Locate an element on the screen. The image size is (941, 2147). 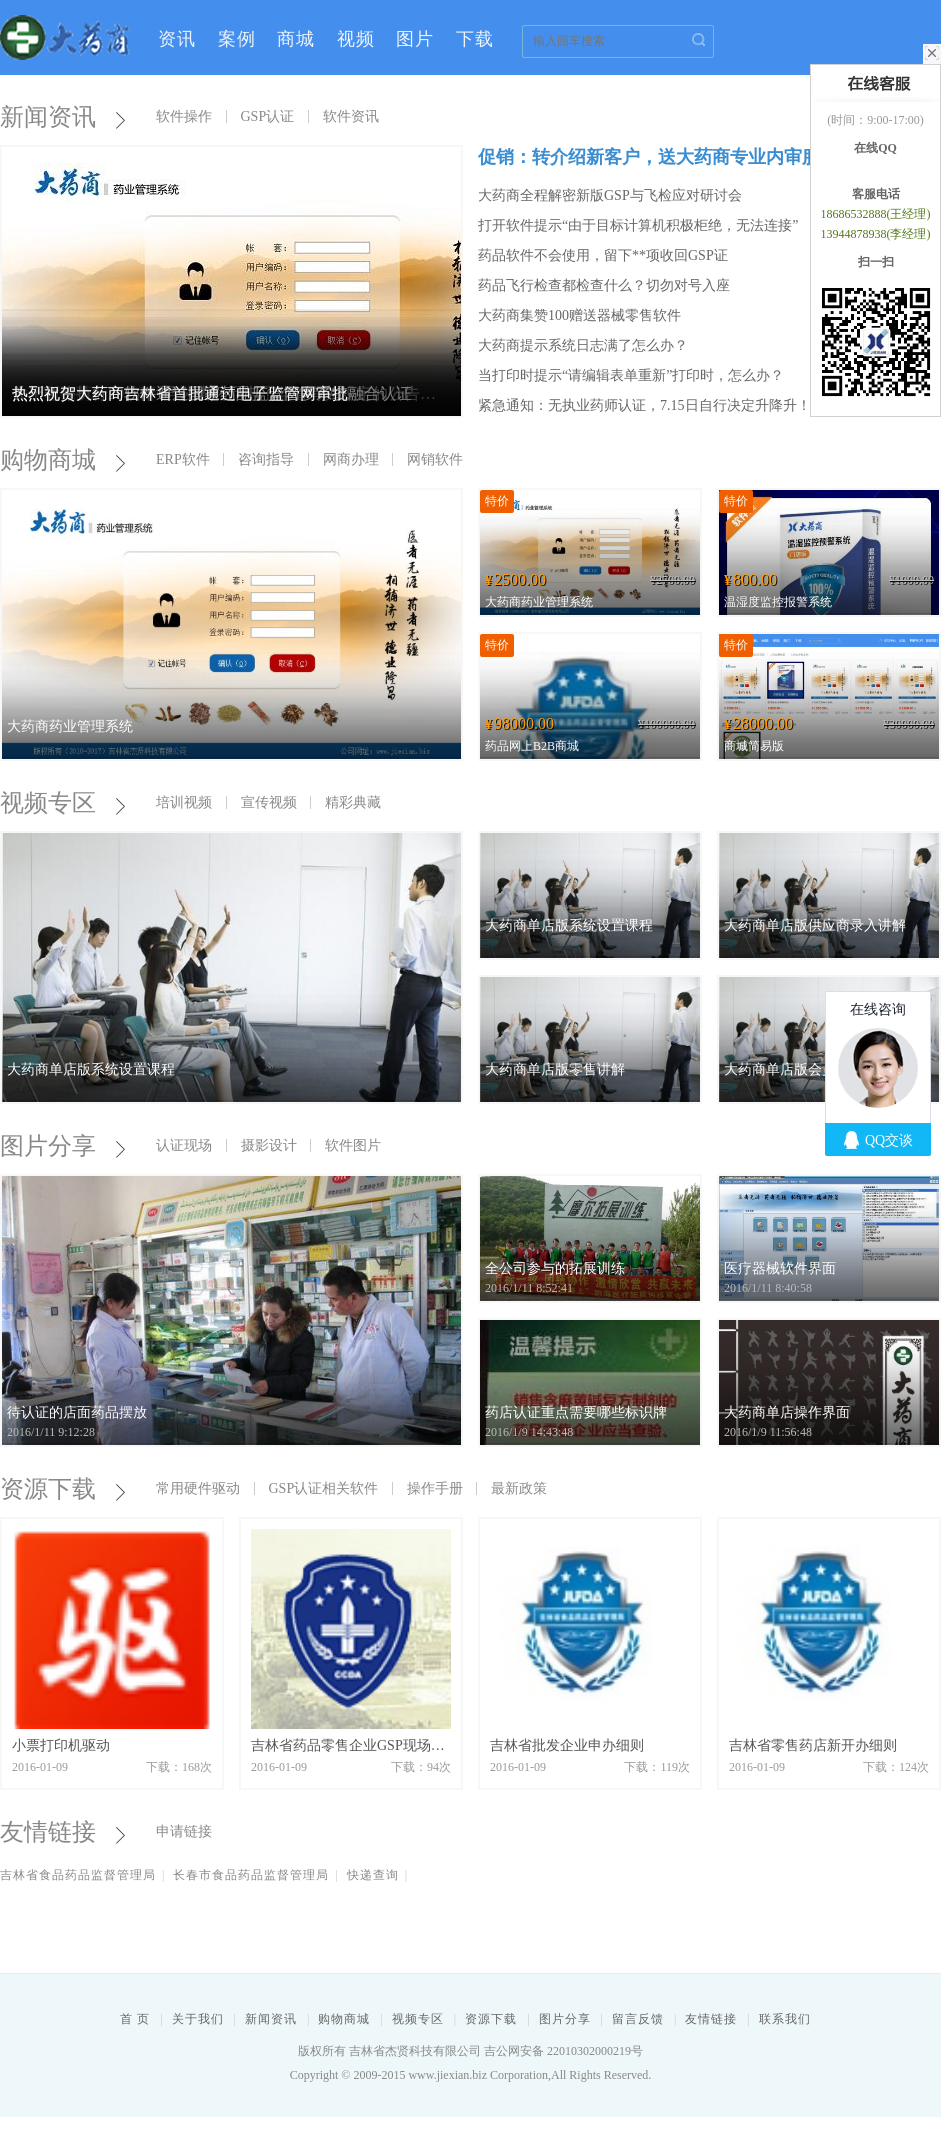
吉林省食品药品监督管理局 is located at coordinates (78, 1875).